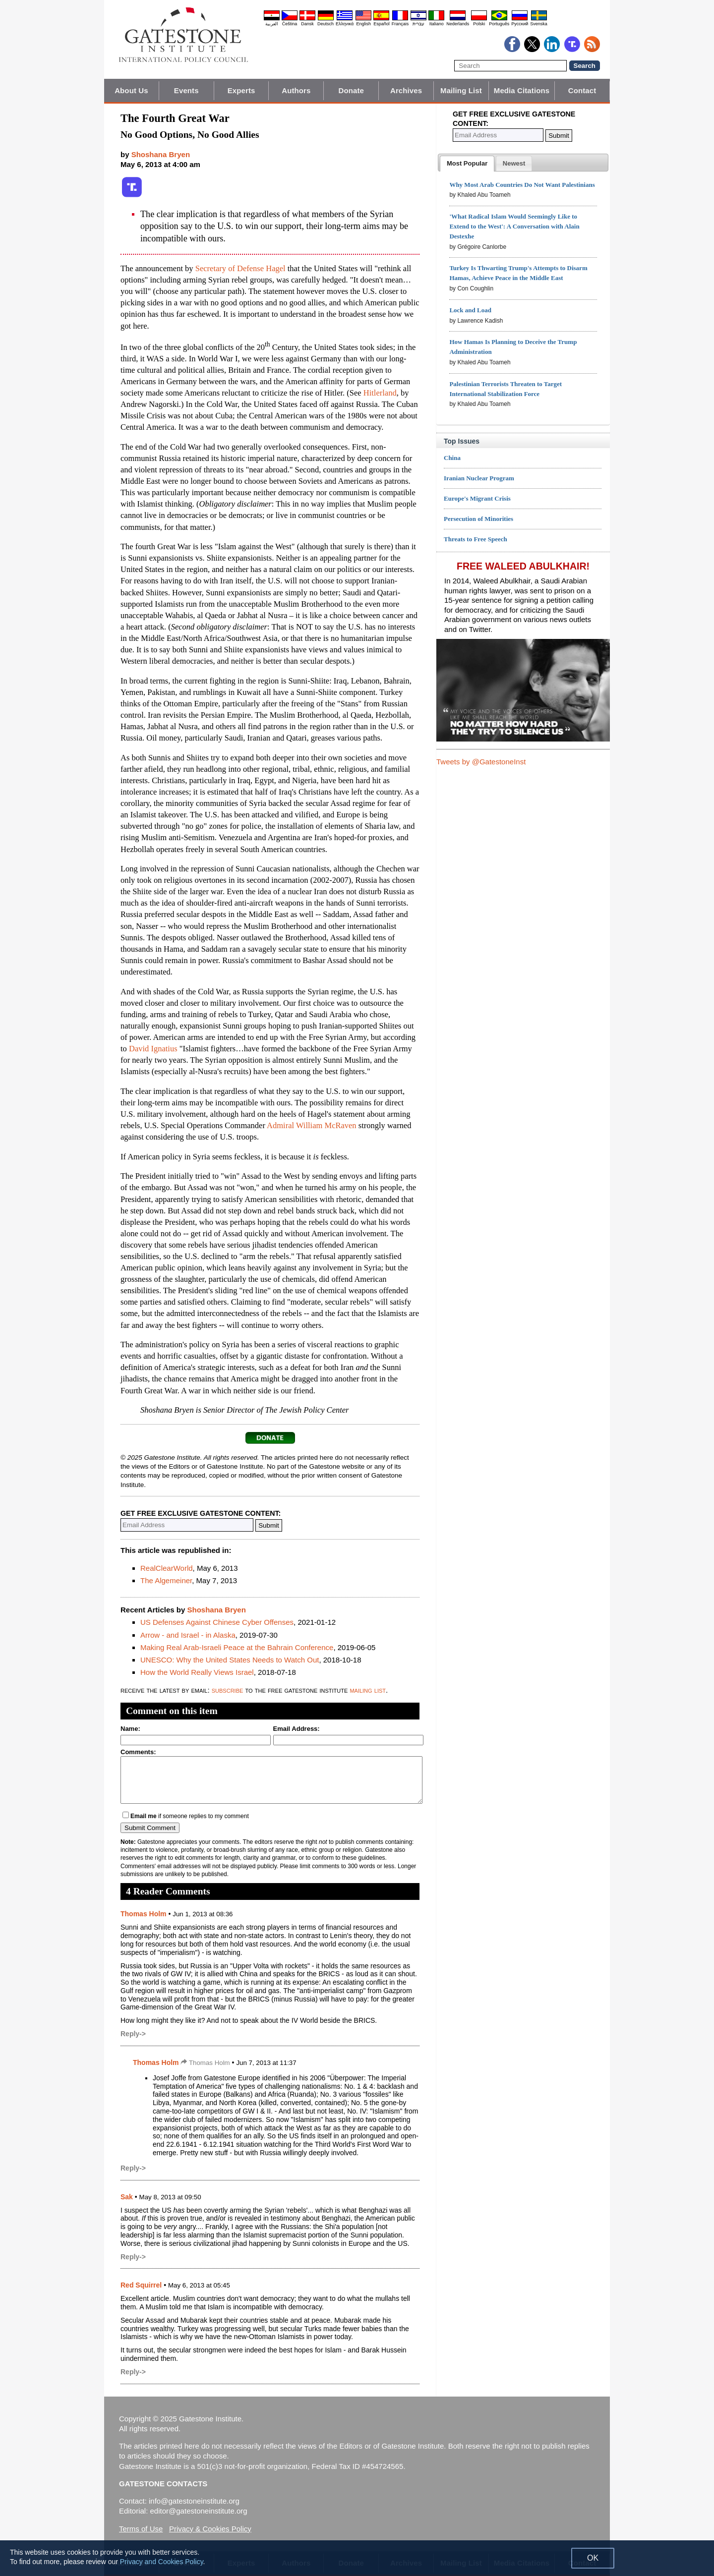 The image size is (714, 2576). What do you see at coordinates (186, 90) in the screenshot?
I see `Events` at bounding box center [186, 90].